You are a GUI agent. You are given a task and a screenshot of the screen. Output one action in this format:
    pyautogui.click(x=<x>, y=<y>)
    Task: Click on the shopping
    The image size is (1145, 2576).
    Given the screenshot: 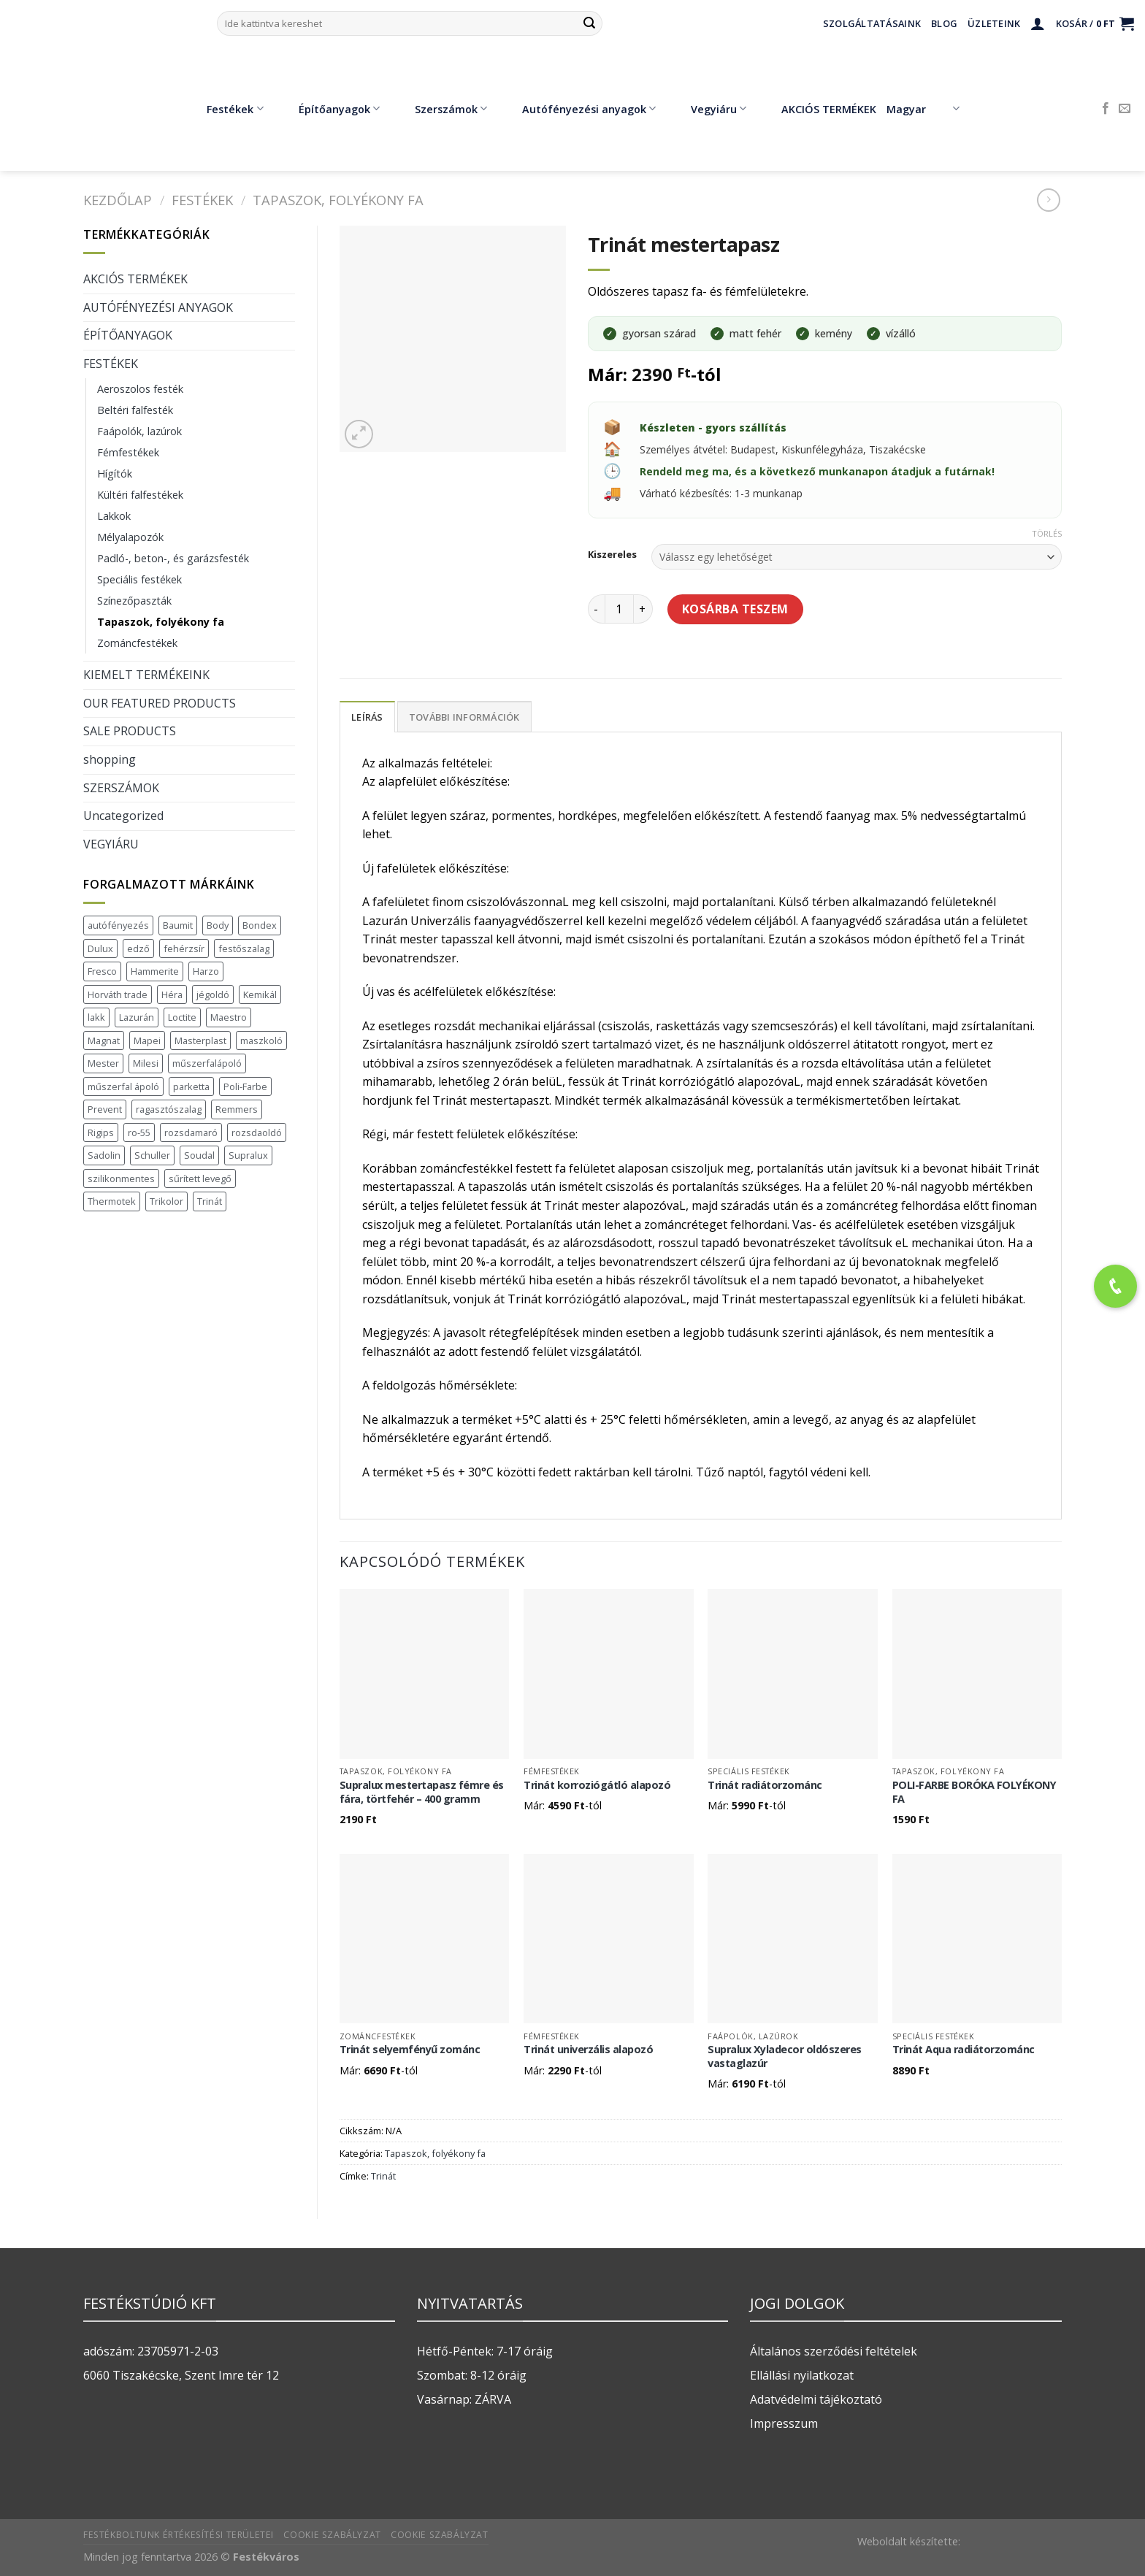 What is the action you would take?
    pyautogui.click(x=109, y=759)
    